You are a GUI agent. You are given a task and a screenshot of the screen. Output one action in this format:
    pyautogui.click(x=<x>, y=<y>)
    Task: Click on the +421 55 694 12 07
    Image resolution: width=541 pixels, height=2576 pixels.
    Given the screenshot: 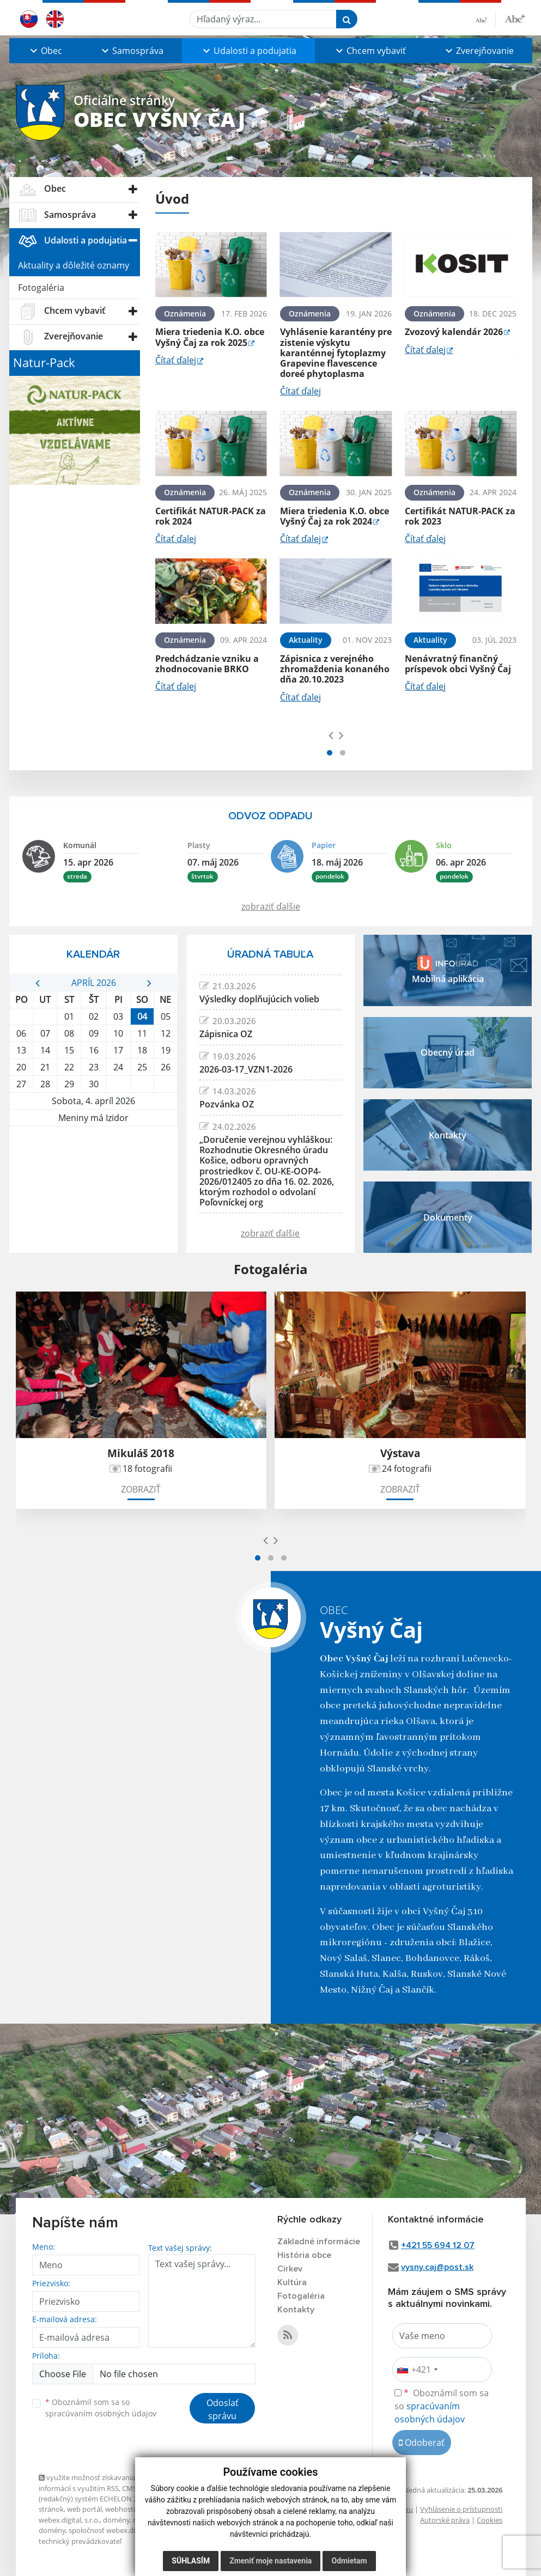 What is the action you would take?
    pyautogui.click(x=438, y=2245)
    